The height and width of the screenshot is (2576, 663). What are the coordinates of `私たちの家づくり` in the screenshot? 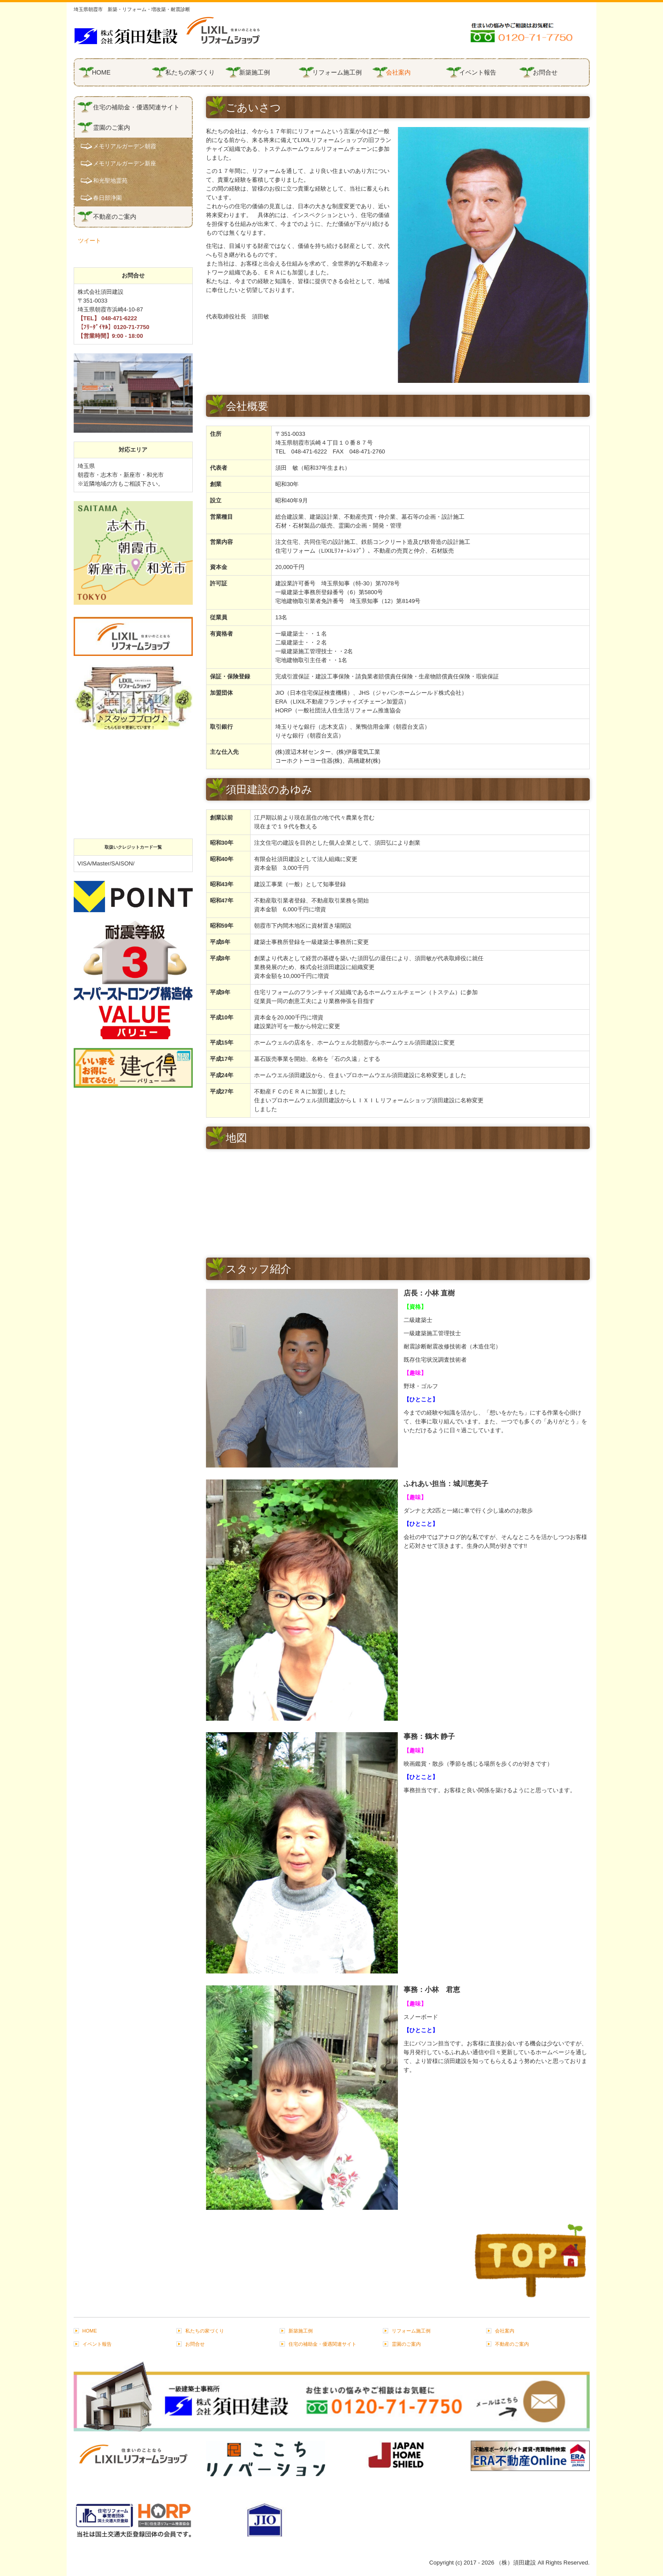 It's located at (190, 72).